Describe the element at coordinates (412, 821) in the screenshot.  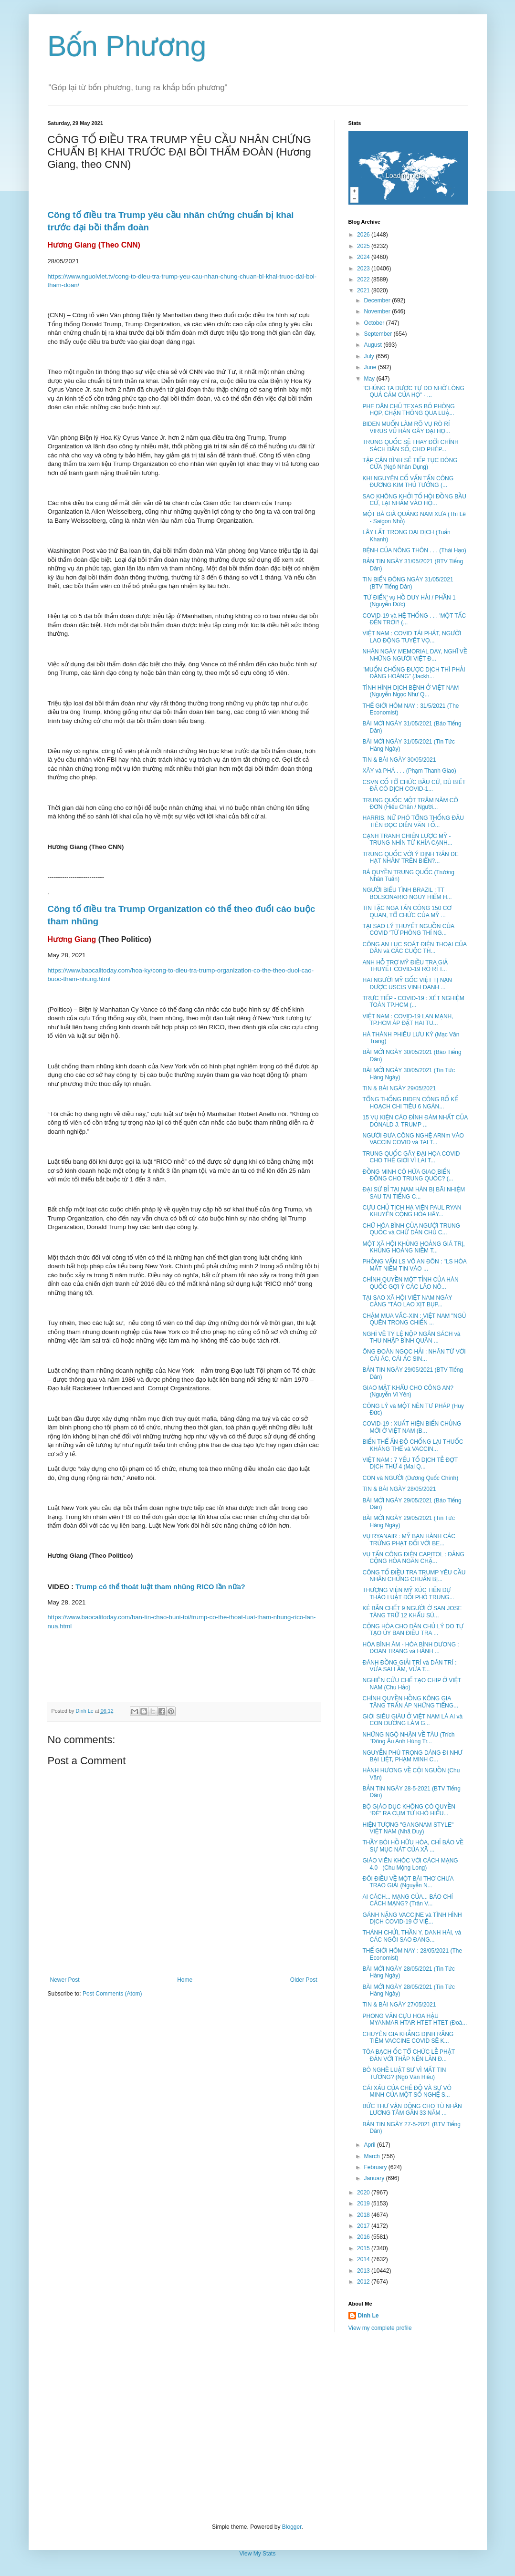
I see `HARRIS, NỮ PHÓ TỔNG THỐNG ĐẦU TIÊN ĐỌC DIỄN VĂN TỐ...` at that location.